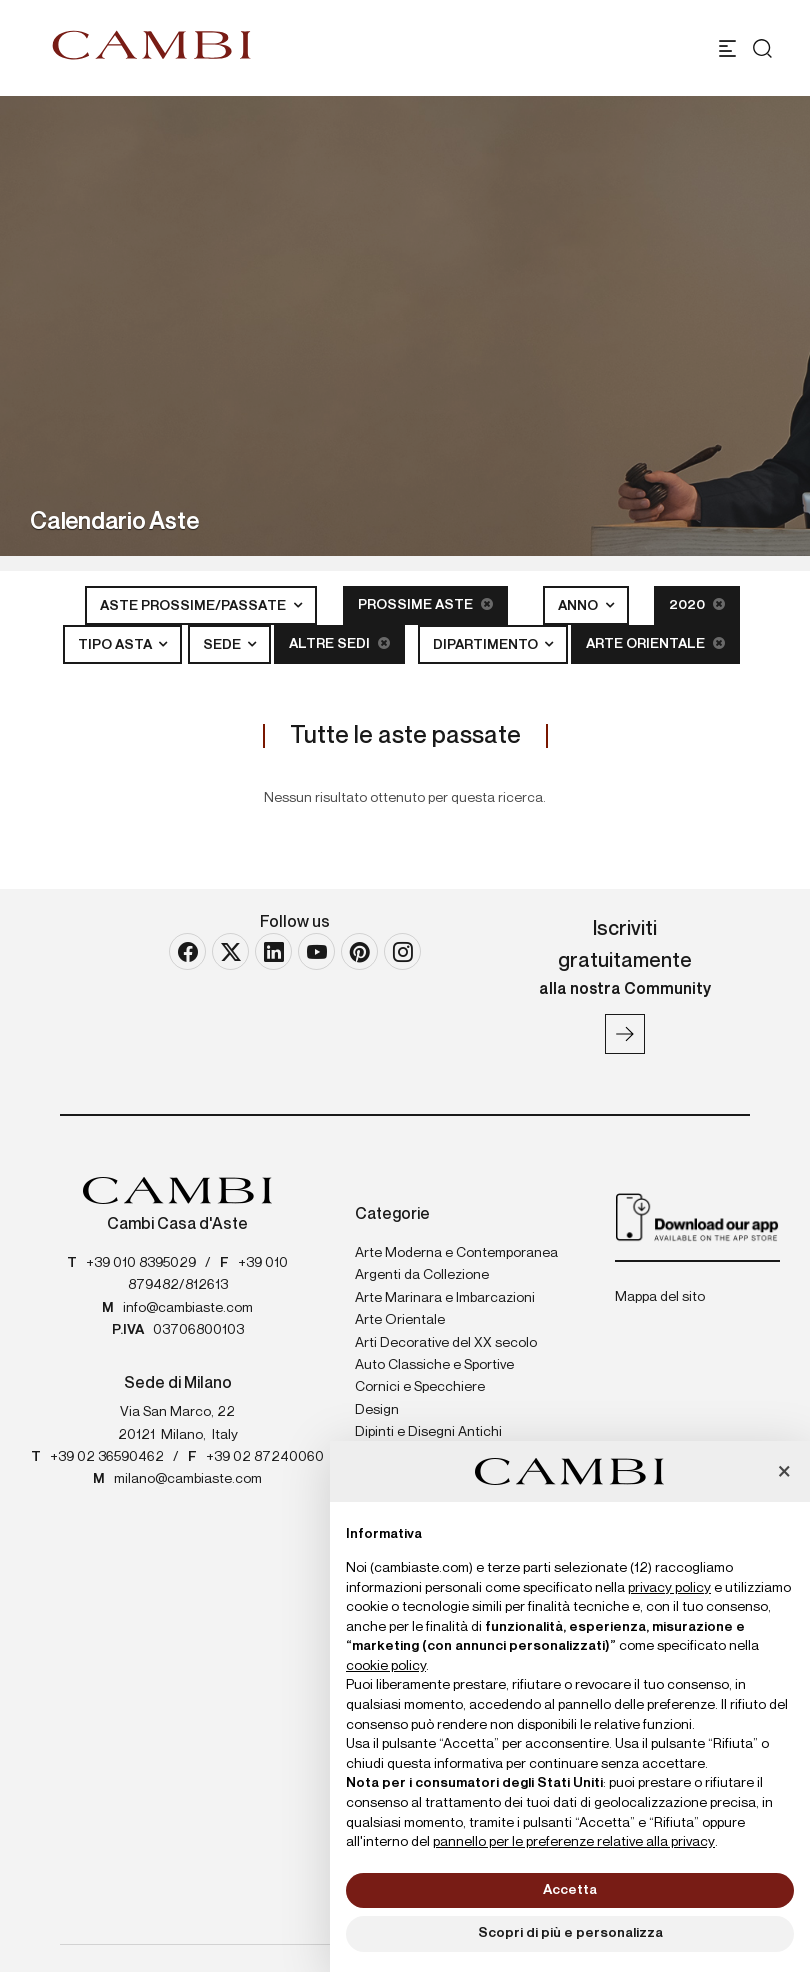 This screenshot has height=1972, width=810. What do you see at coordinates (574, 1842) in the screenshot?
I see `pannello per le preferenze relative alla privacy` at bounding box center [574, 1842].